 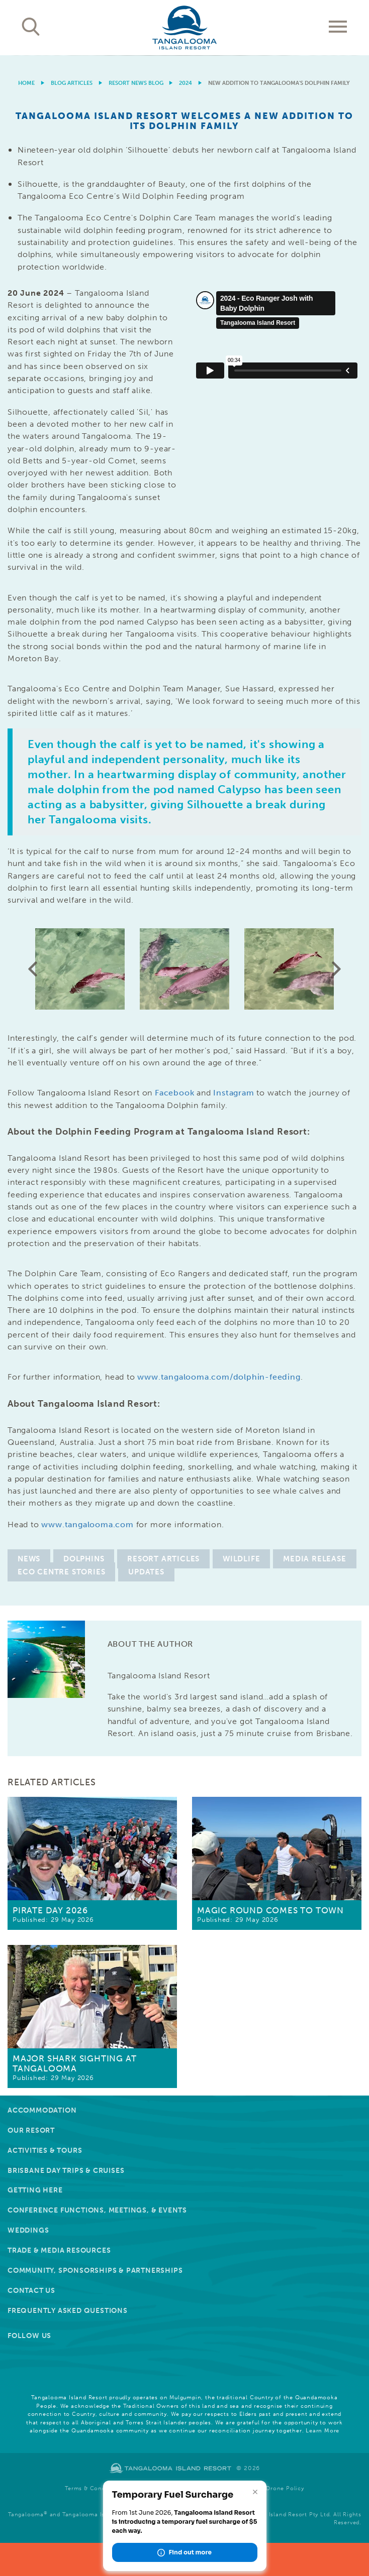 I want to click on Instagram, so click(x=233, y=1092).